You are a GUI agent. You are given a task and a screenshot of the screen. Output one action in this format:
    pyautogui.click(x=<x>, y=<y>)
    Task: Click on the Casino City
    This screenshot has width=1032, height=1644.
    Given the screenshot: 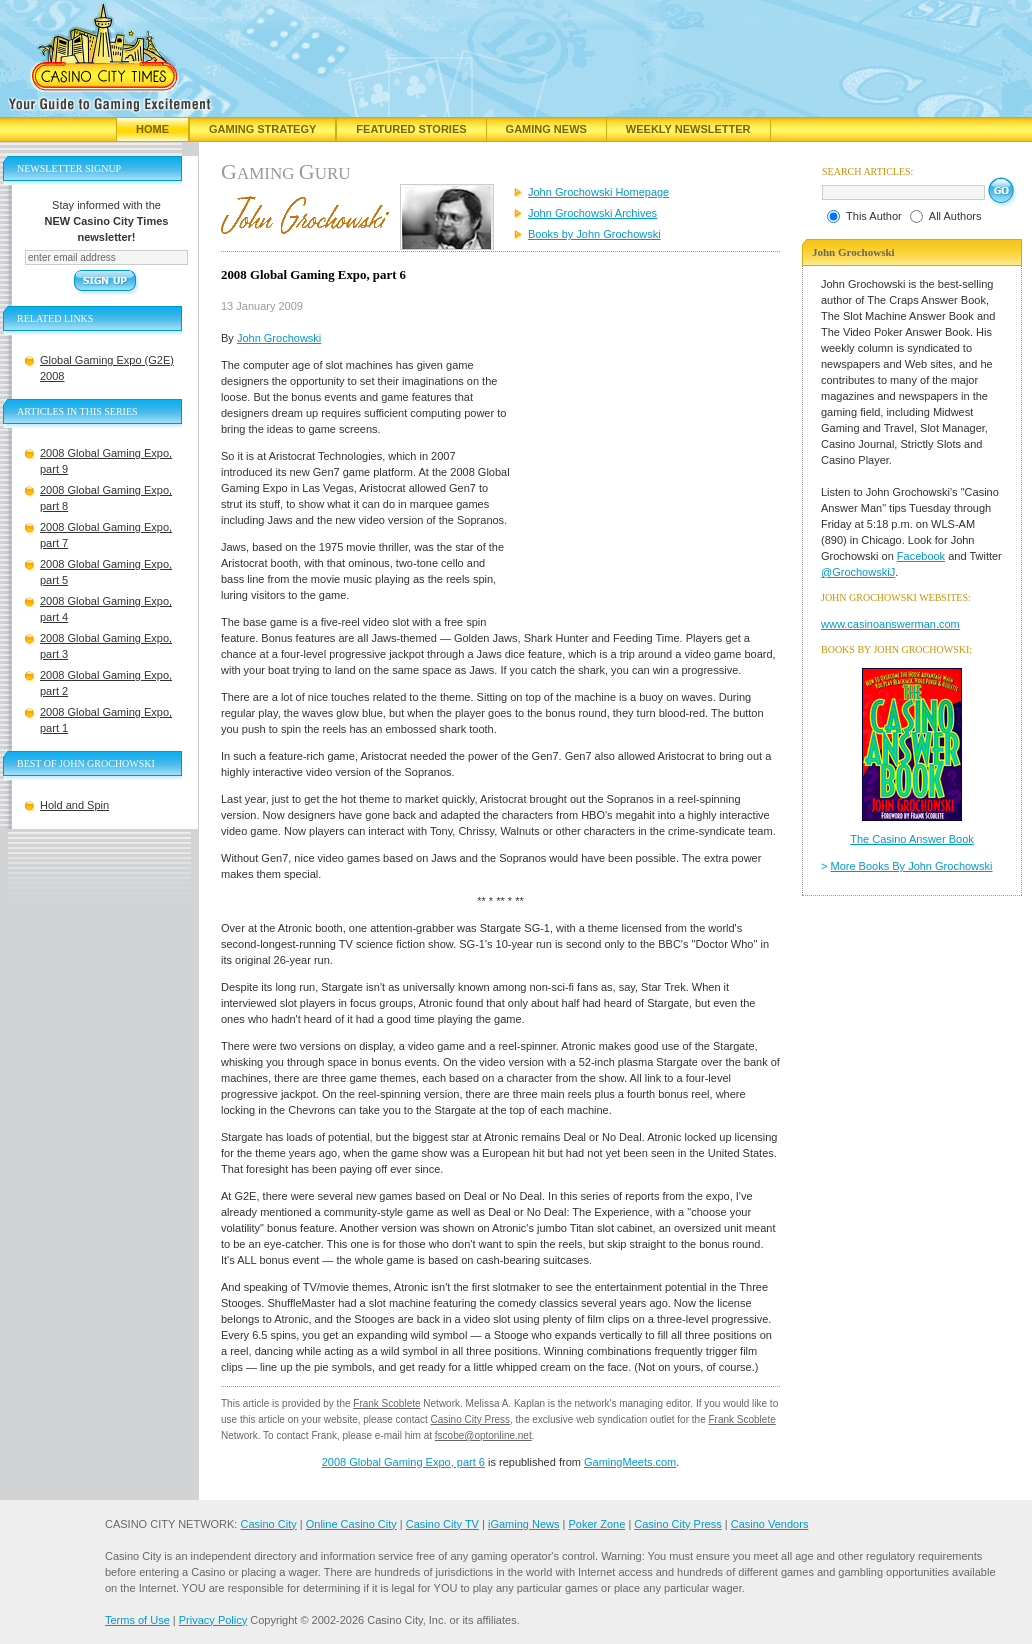 What is the action you would take?
    pyautogui.click(x=268, y=1524)
    